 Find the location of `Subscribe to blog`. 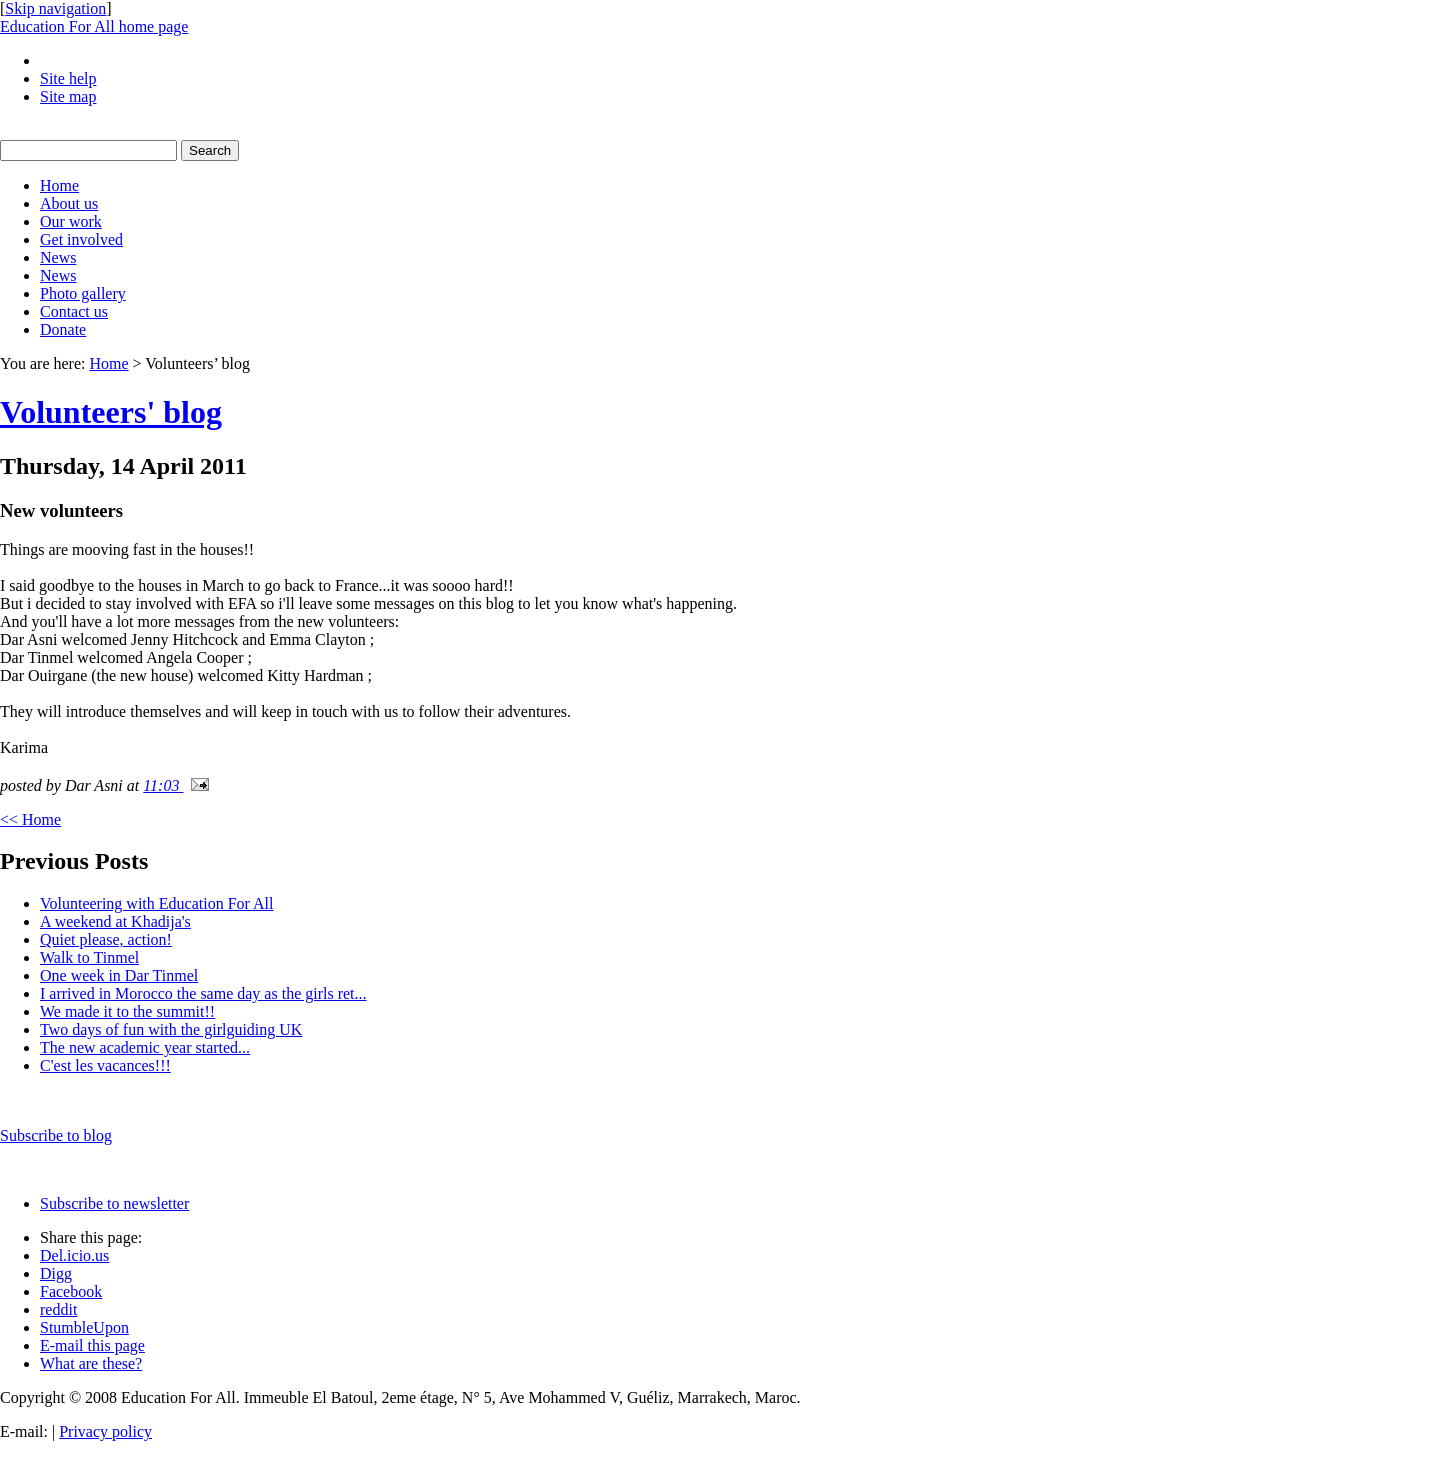

Subscribe to blog is located at coordinates (56, 1135).